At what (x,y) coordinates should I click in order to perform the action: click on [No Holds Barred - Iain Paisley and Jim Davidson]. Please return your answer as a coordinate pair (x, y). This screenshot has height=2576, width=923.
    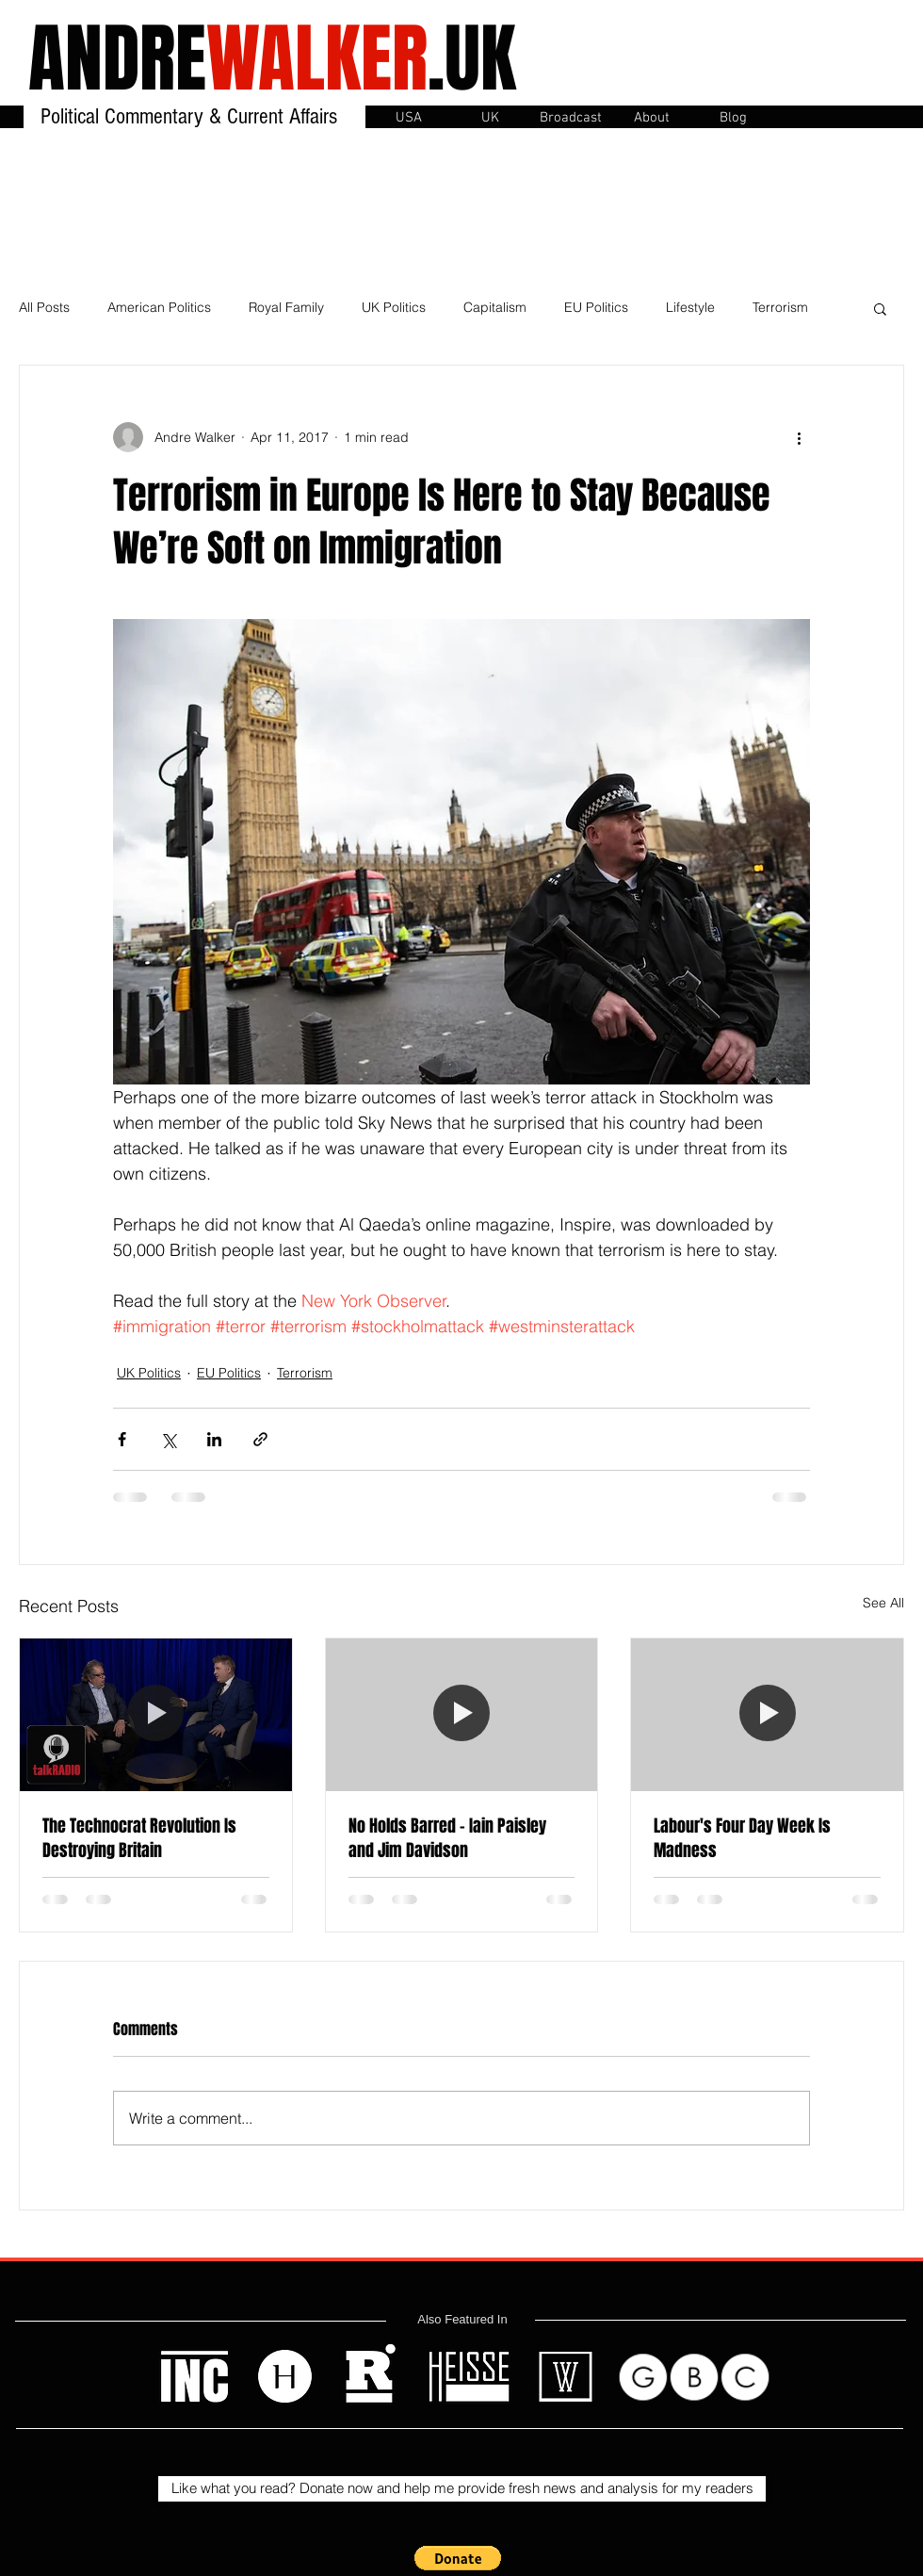
    Looking at the image, I should click on (462, 1715).